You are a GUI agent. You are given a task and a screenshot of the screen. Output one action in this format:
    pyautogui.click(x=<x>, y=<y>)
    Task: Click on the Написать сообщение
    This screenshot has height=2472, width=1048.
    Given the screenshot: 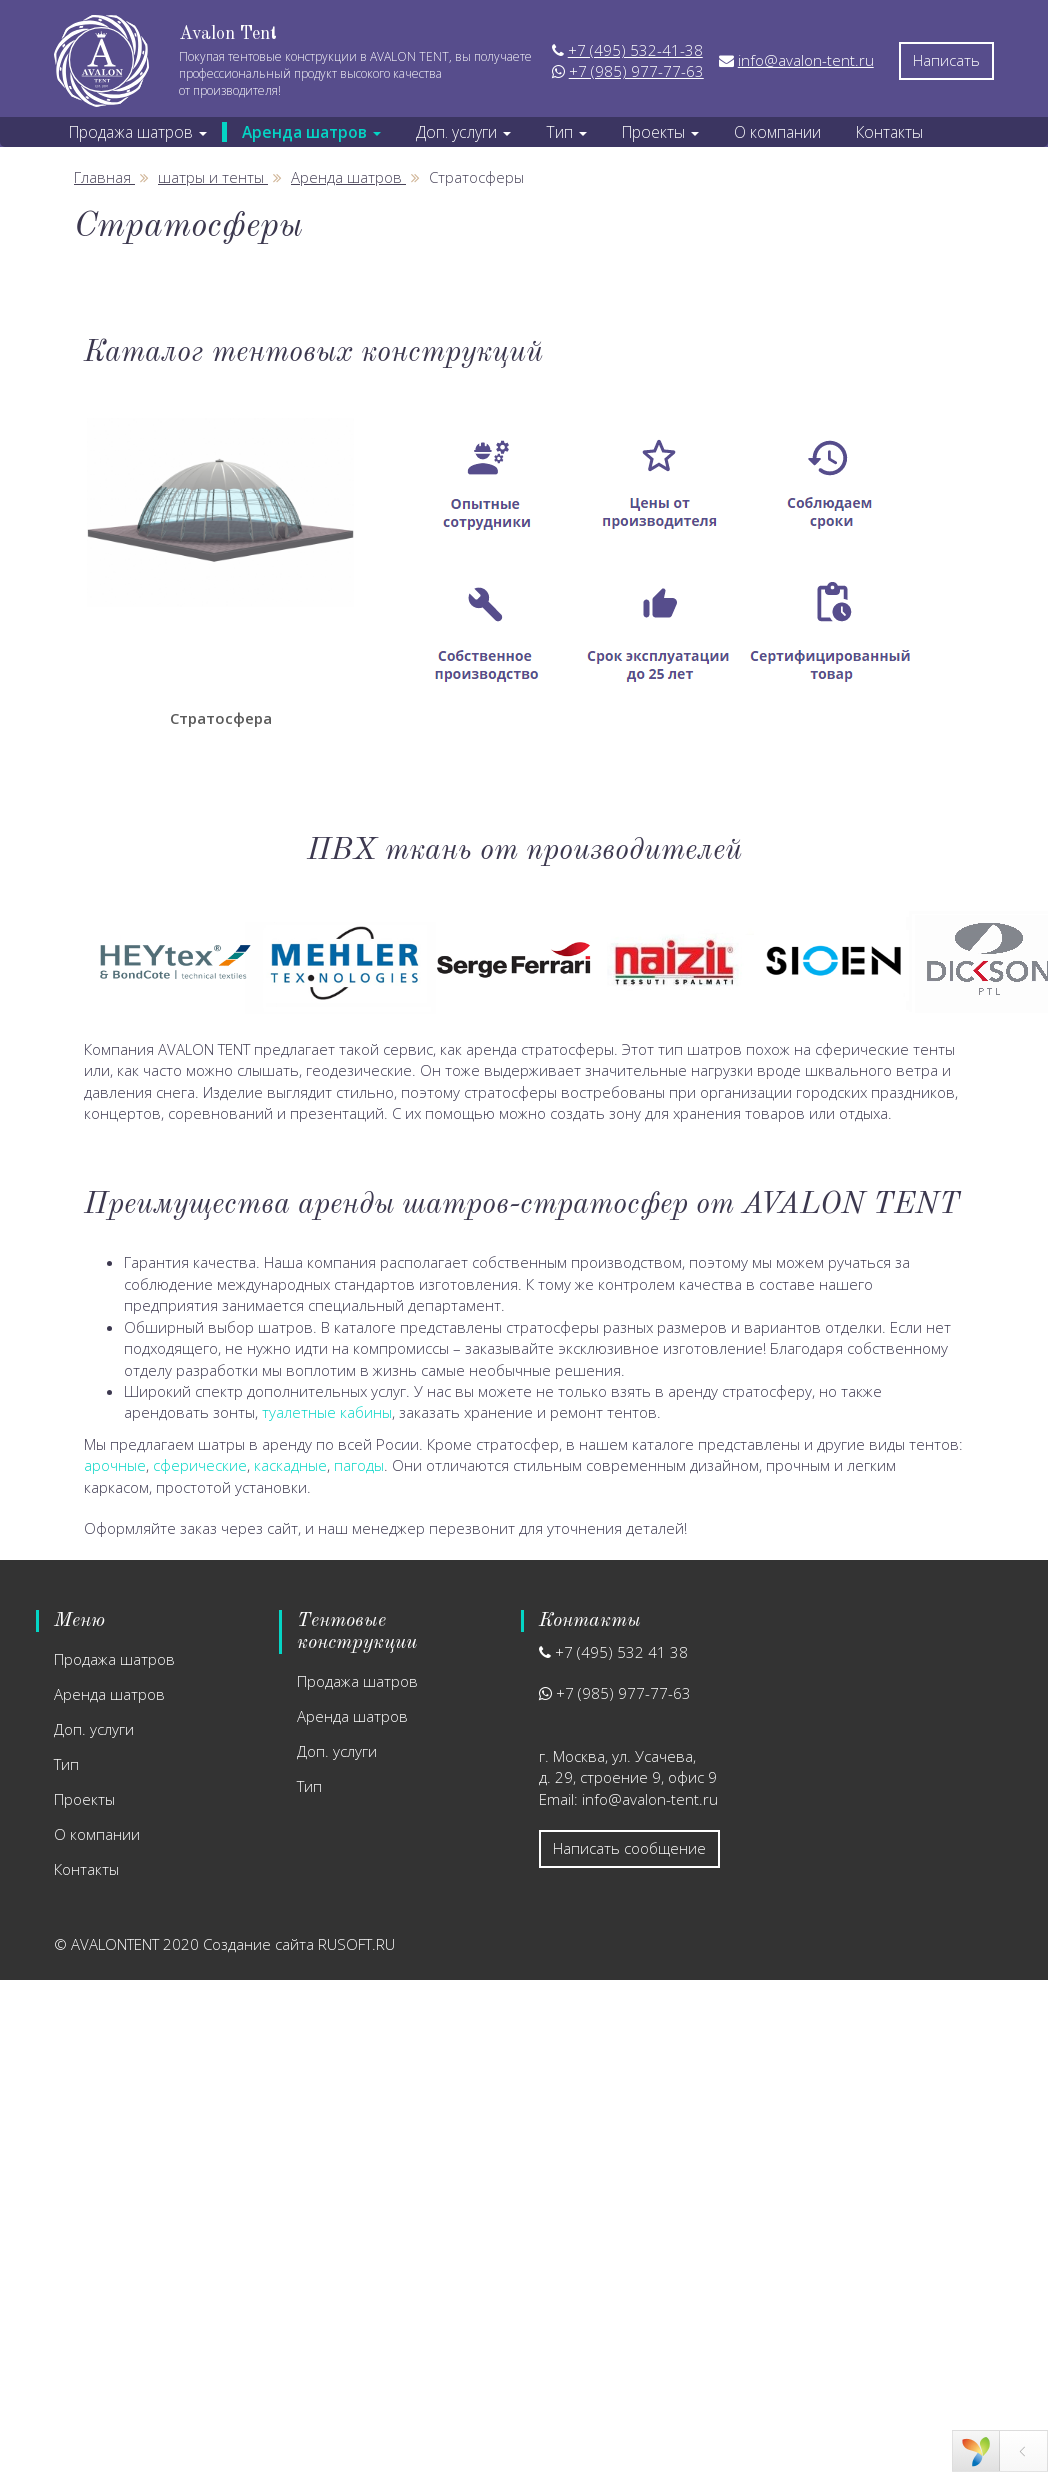 What is the action you would take?
    pyautogui.click(x=629, y=1848)
    